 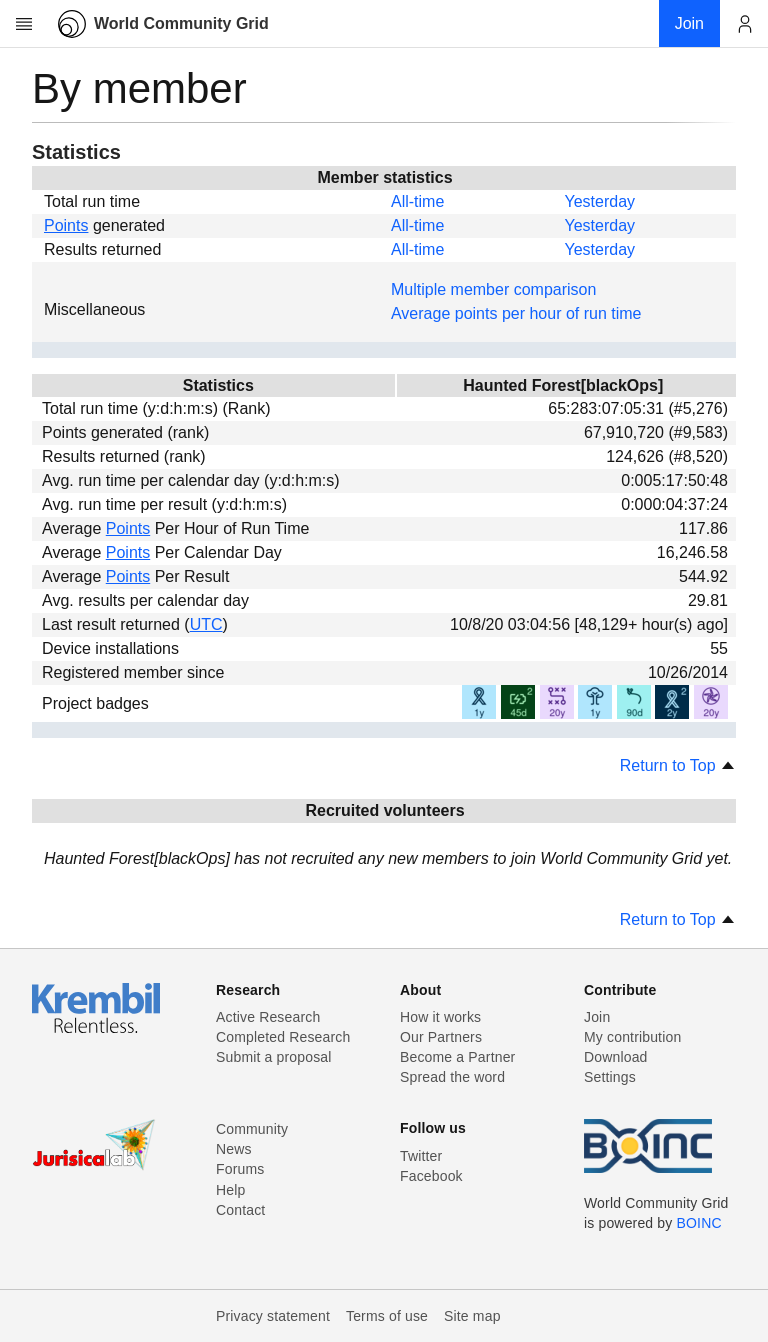 What do you see at coordinates (440, 1017) in the screenshot?
I see `How it works` at bounding box center [440, 1017].